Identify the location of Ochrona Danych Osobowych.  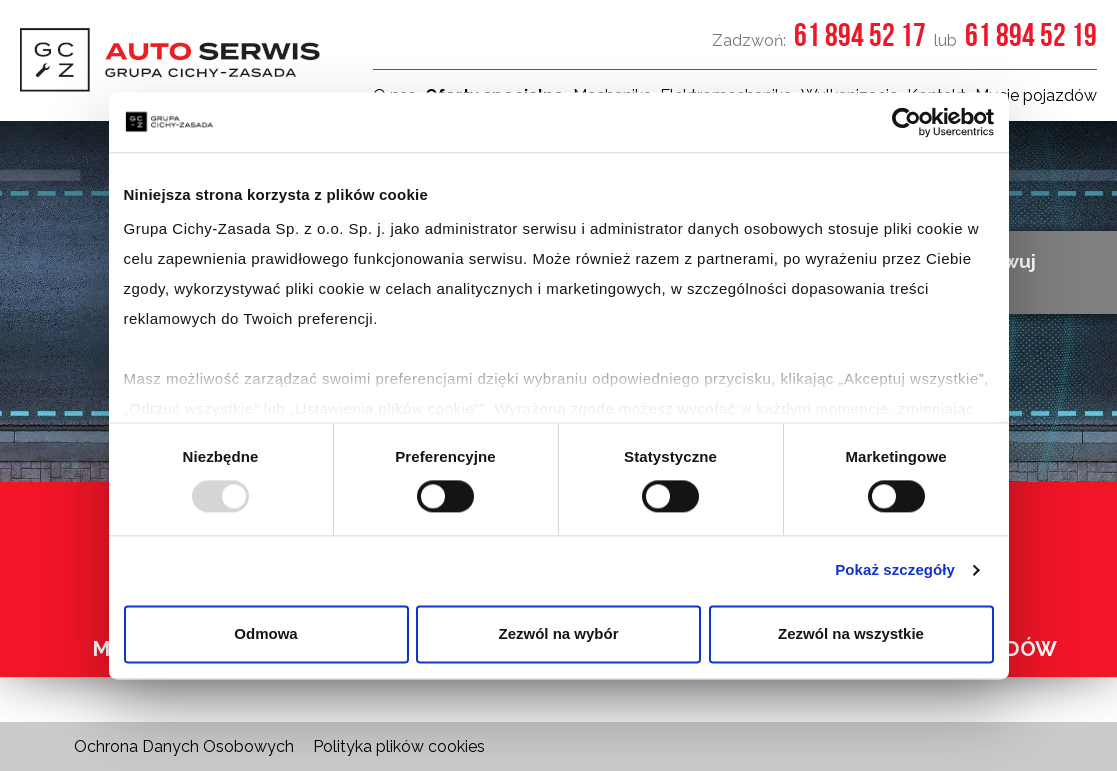
(184, 746).